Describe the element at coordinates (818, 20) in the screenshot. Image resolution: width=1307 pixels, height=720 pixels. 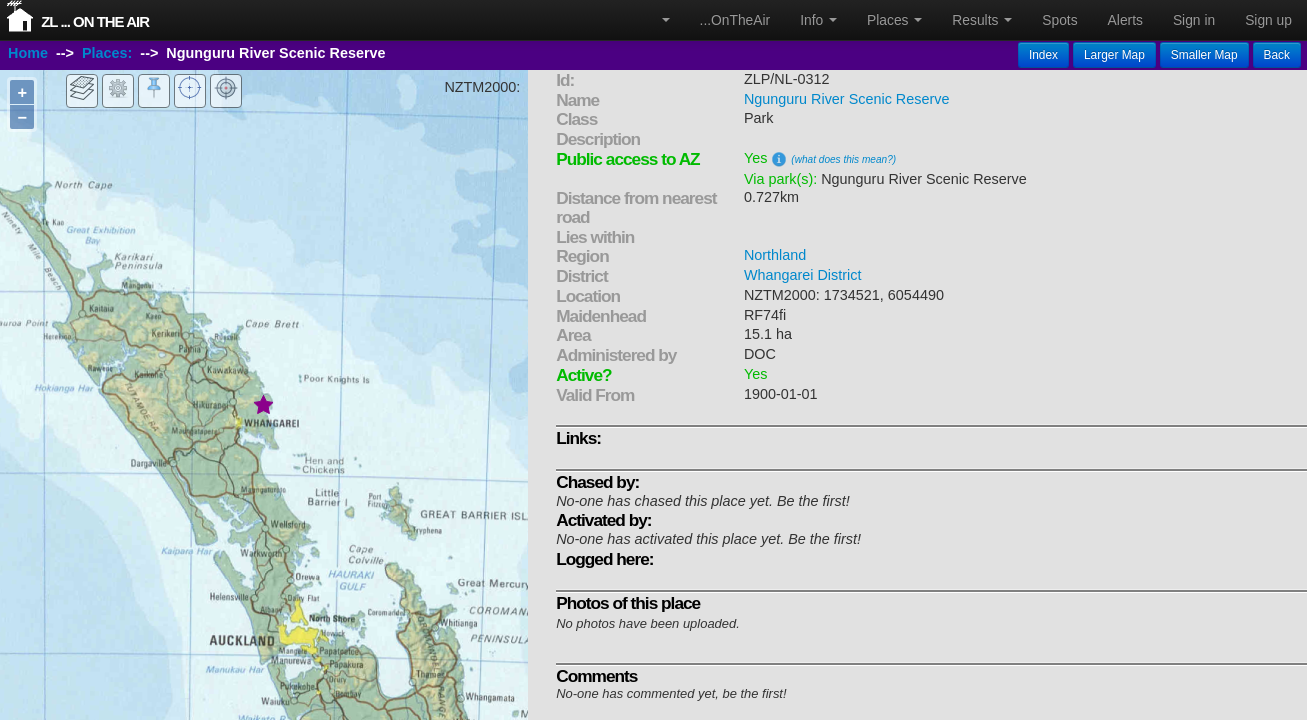
I see `Info` at that location.